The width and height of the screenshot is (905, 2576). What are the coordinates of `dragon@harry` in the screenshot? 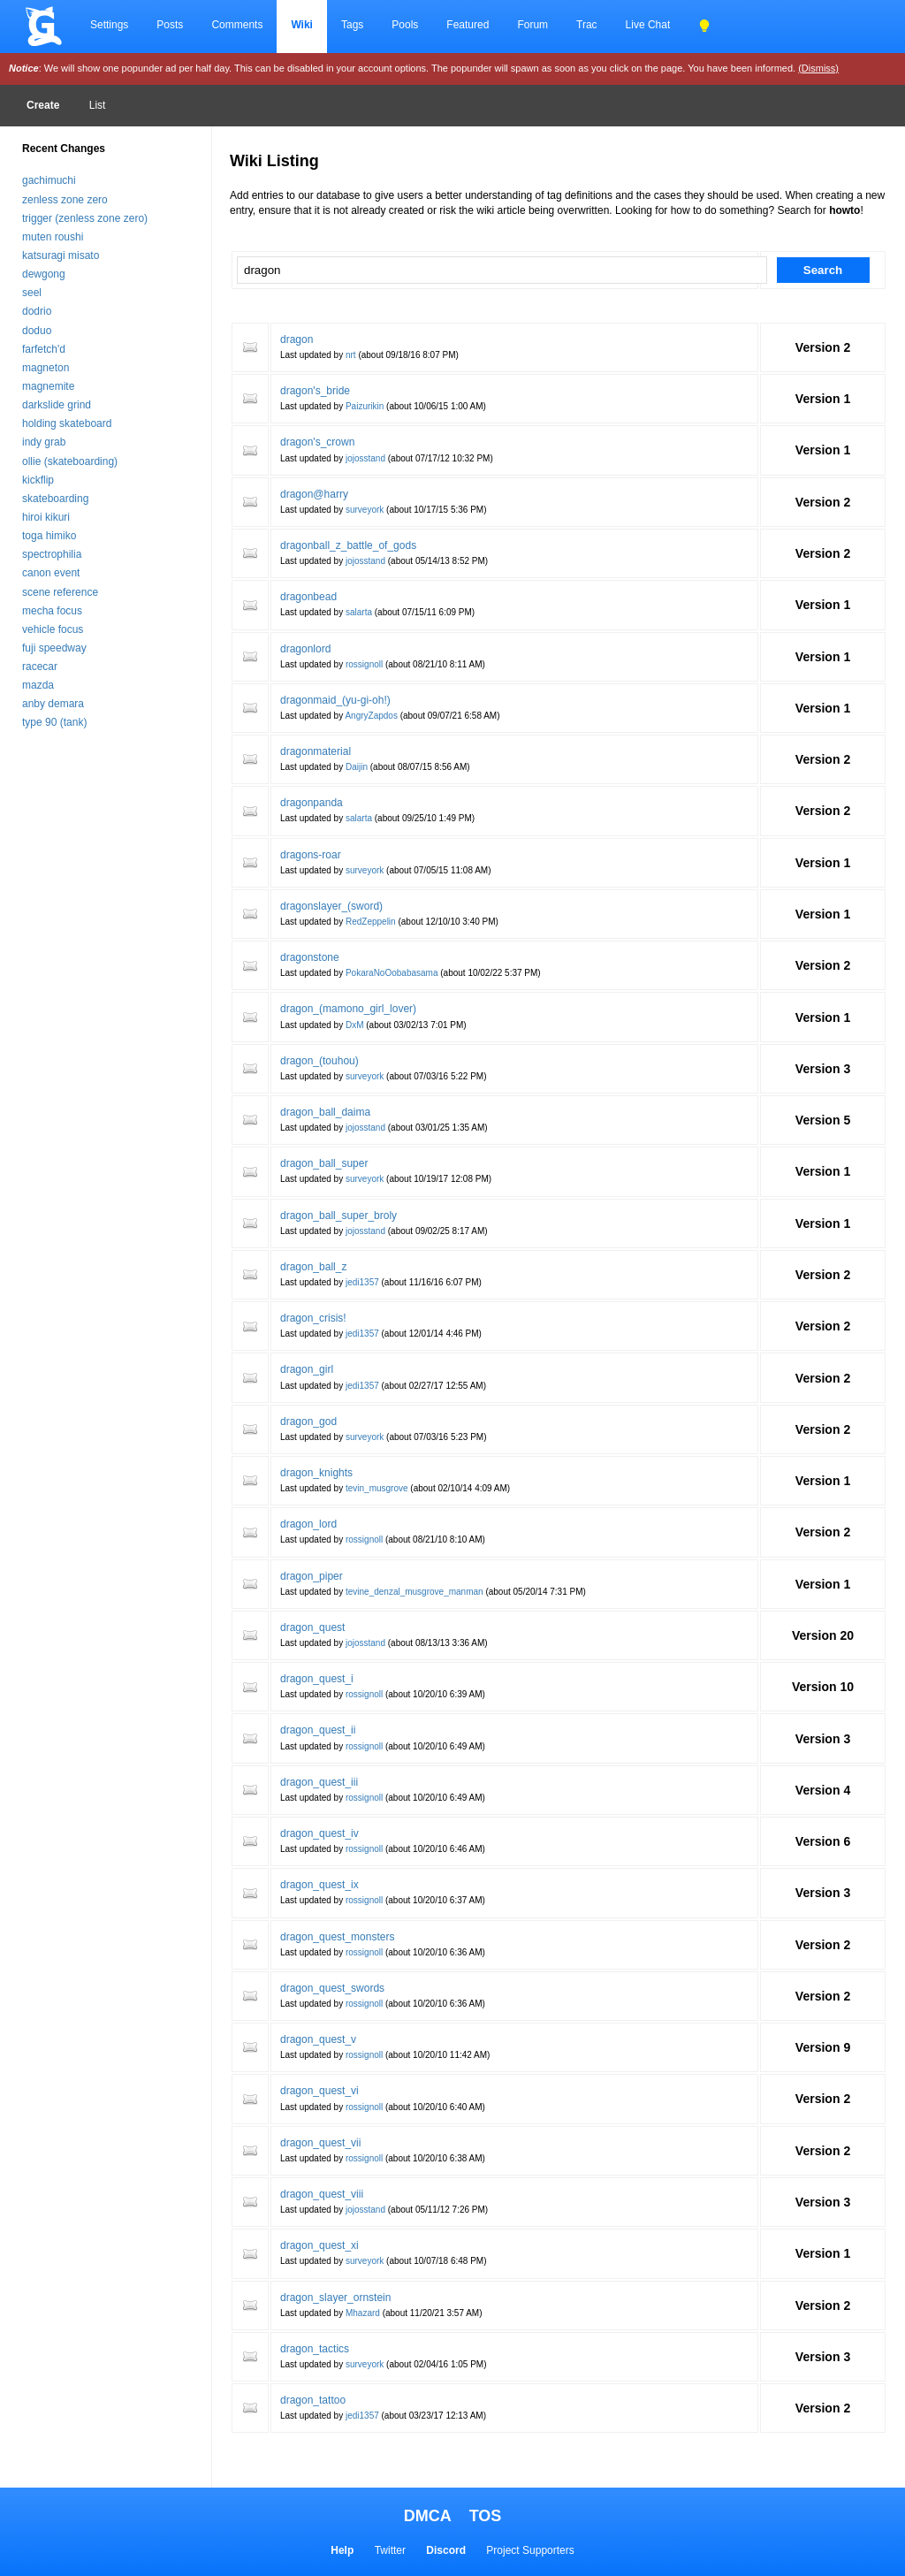 It's located at (314, 494).